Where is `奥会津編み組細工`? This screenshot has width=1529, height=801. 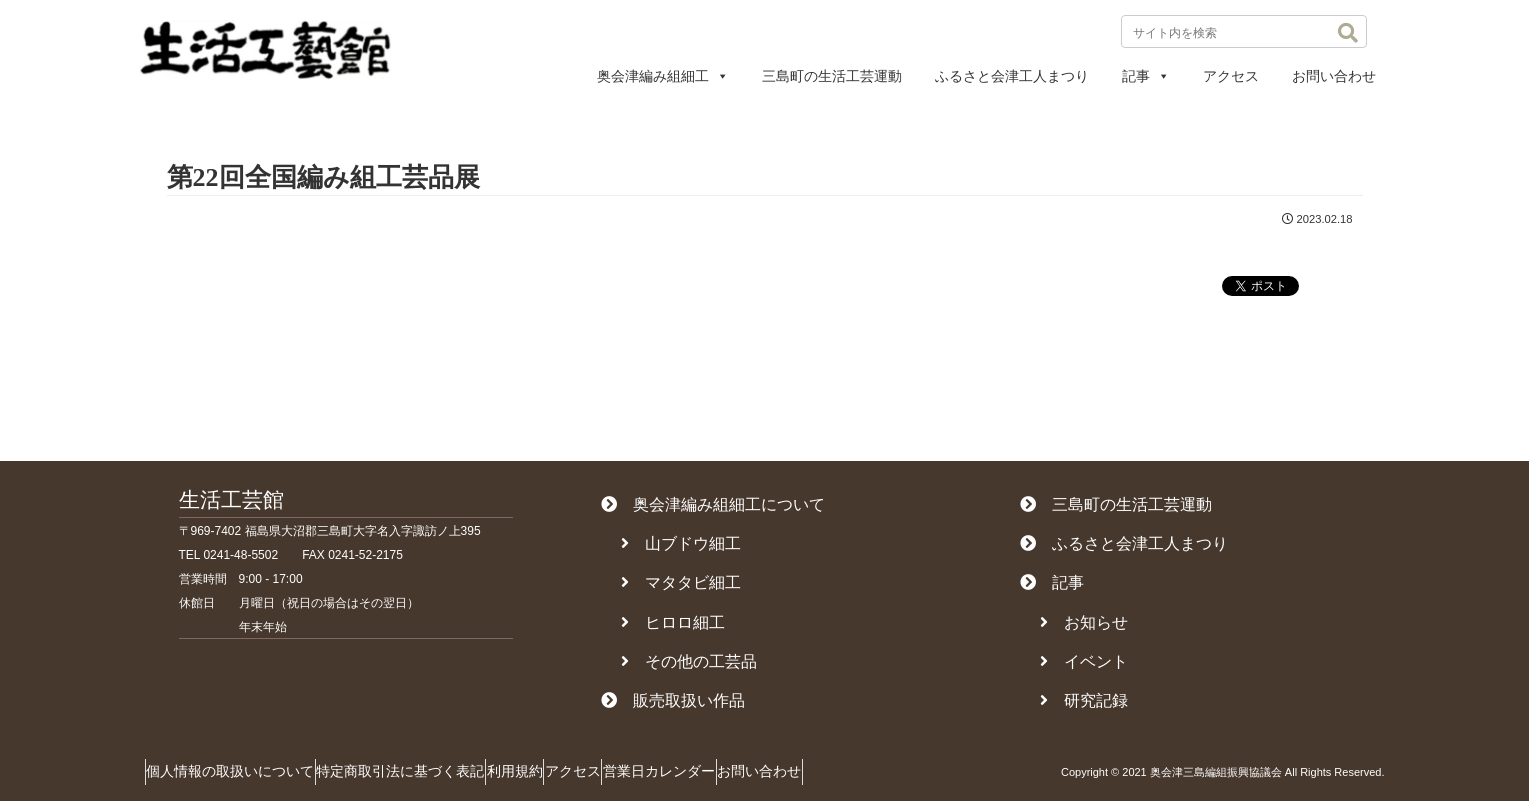
奥会津編み組細工 is located at coordinates (663, 76).